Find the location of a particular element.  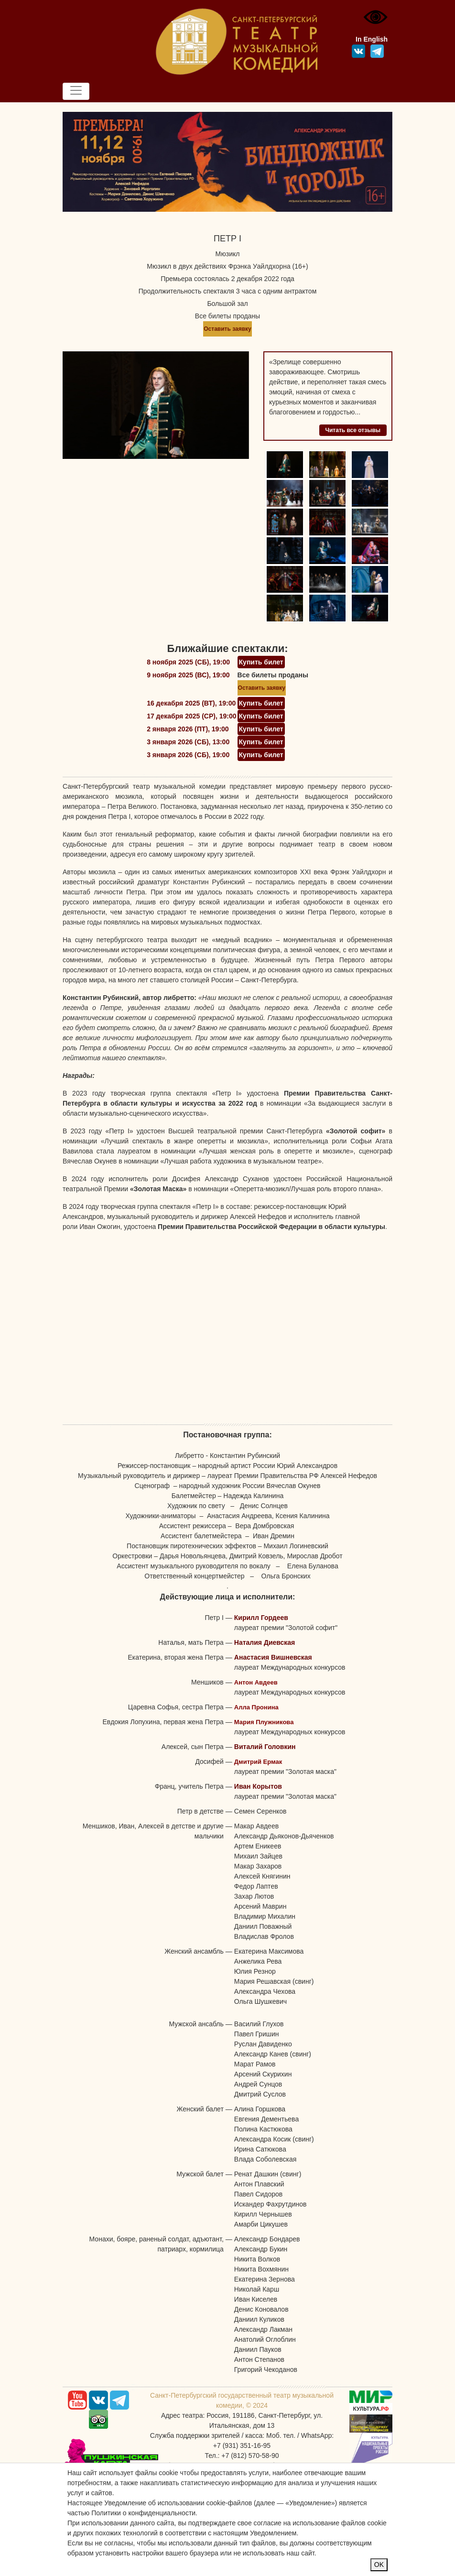

[Toggle navigation] is located at coordinates (76, 91).